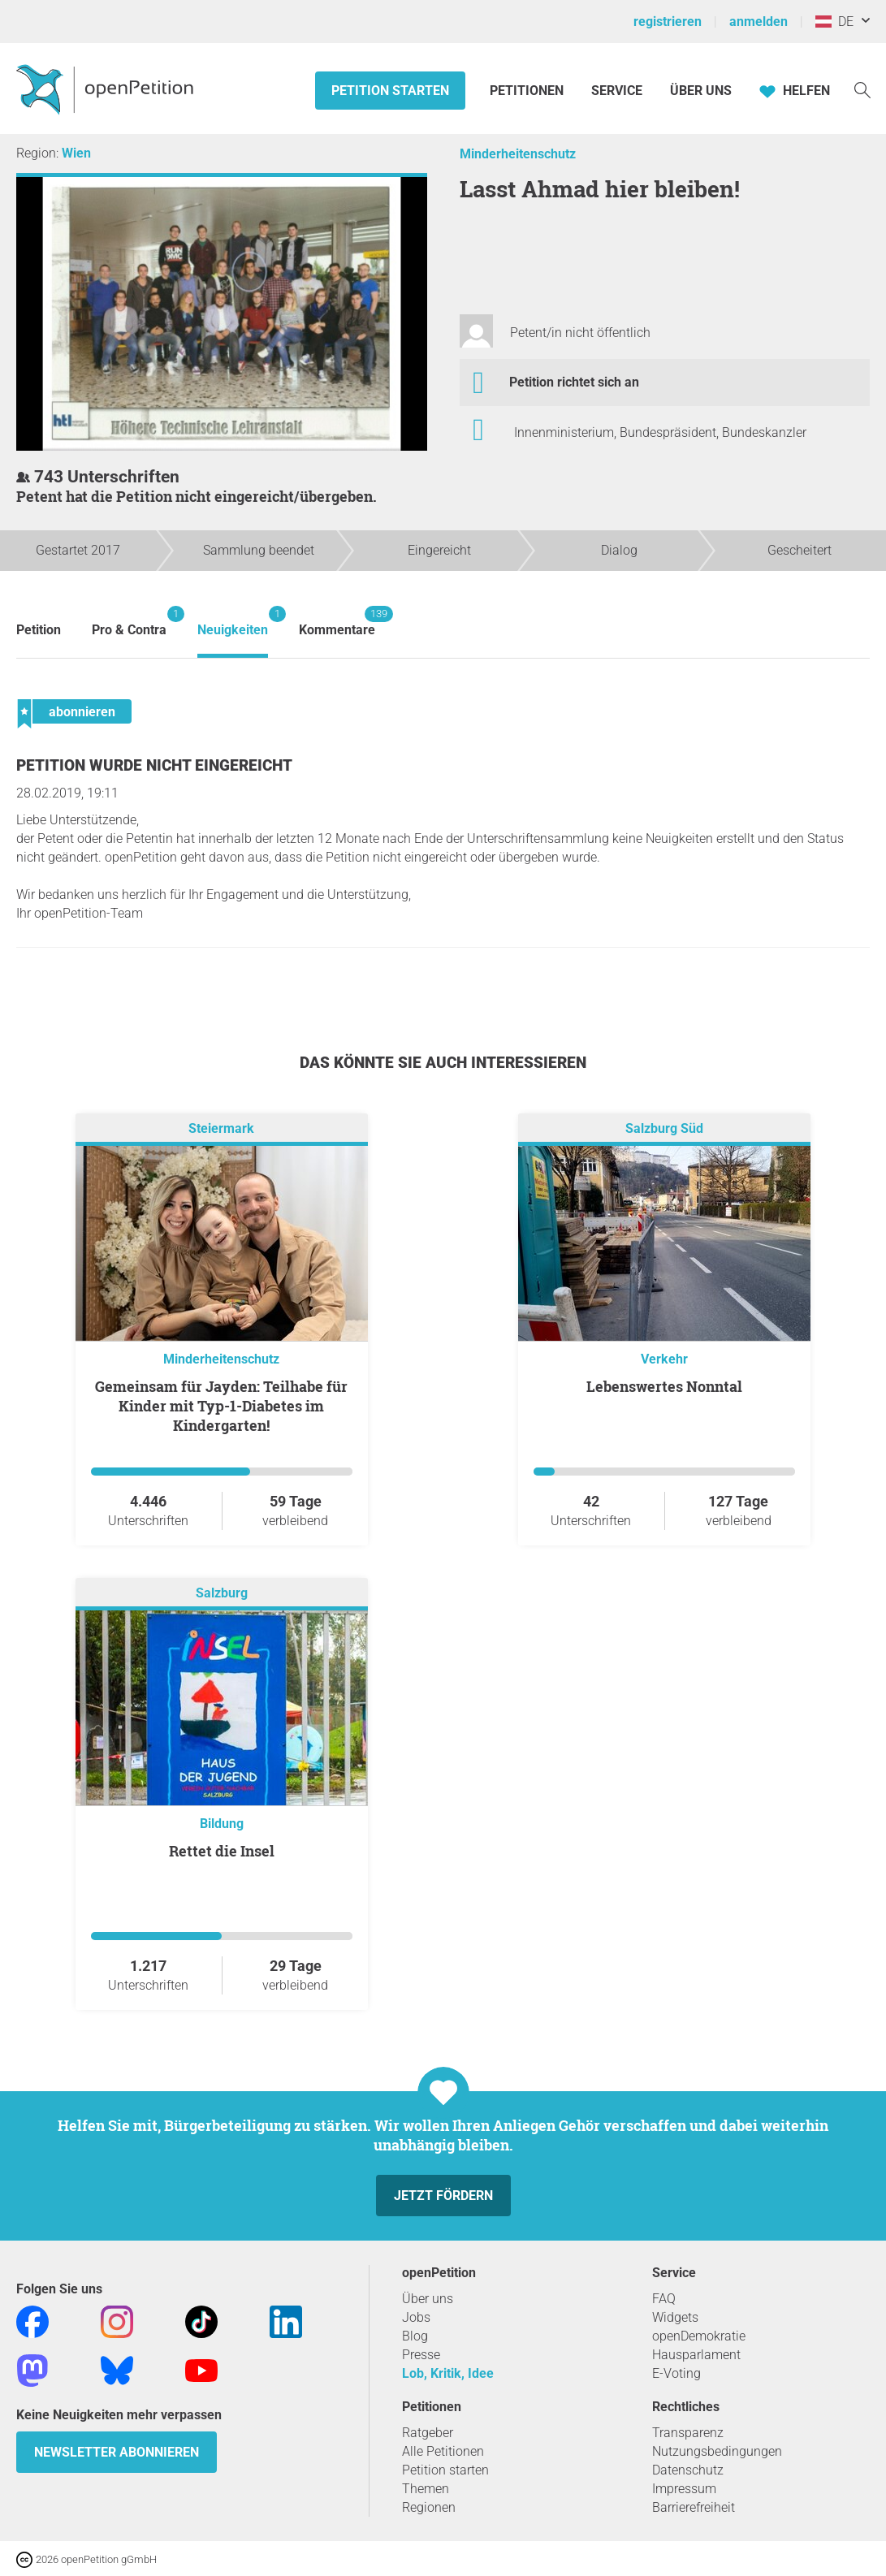  What do you see at coordinates (834, 21) in the screenshot?
I see `DE [Österreich, Deutsch]` at bounding box center [834, 21].